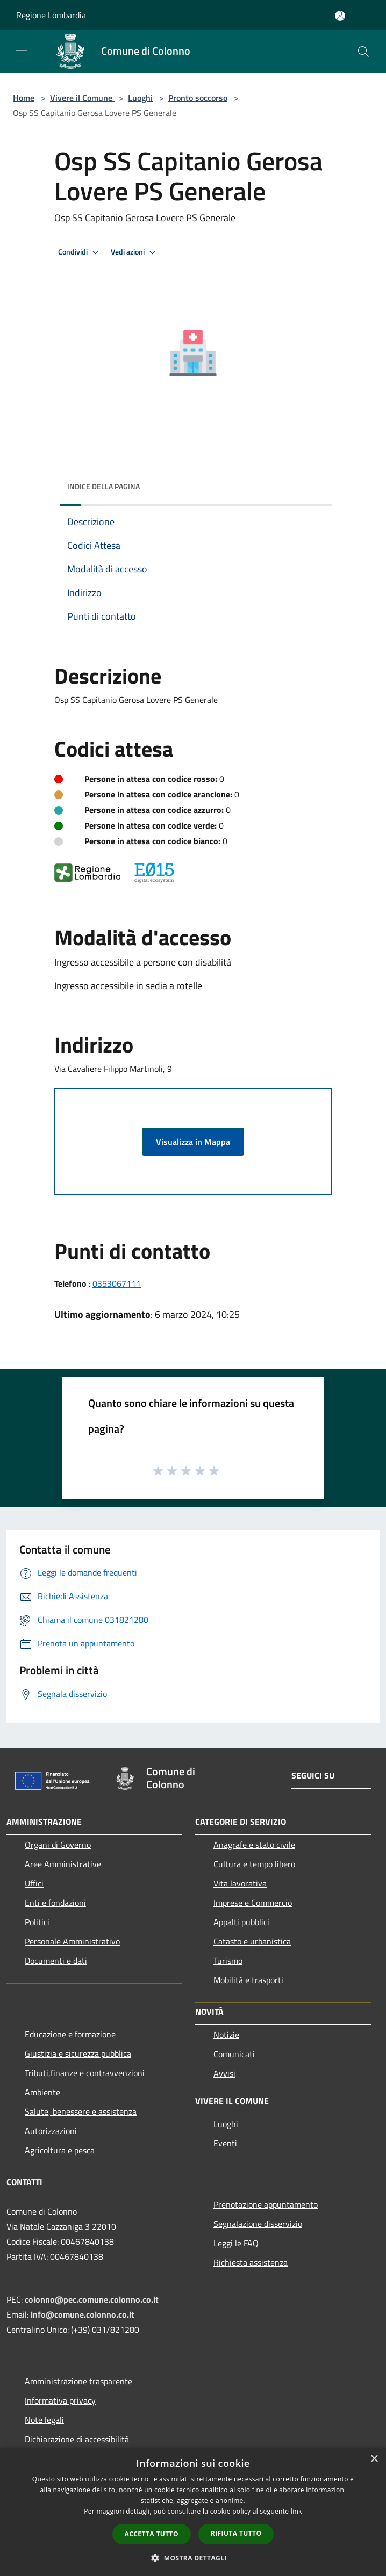  I want to click on Autorizzazioni, so click(51, 2130).